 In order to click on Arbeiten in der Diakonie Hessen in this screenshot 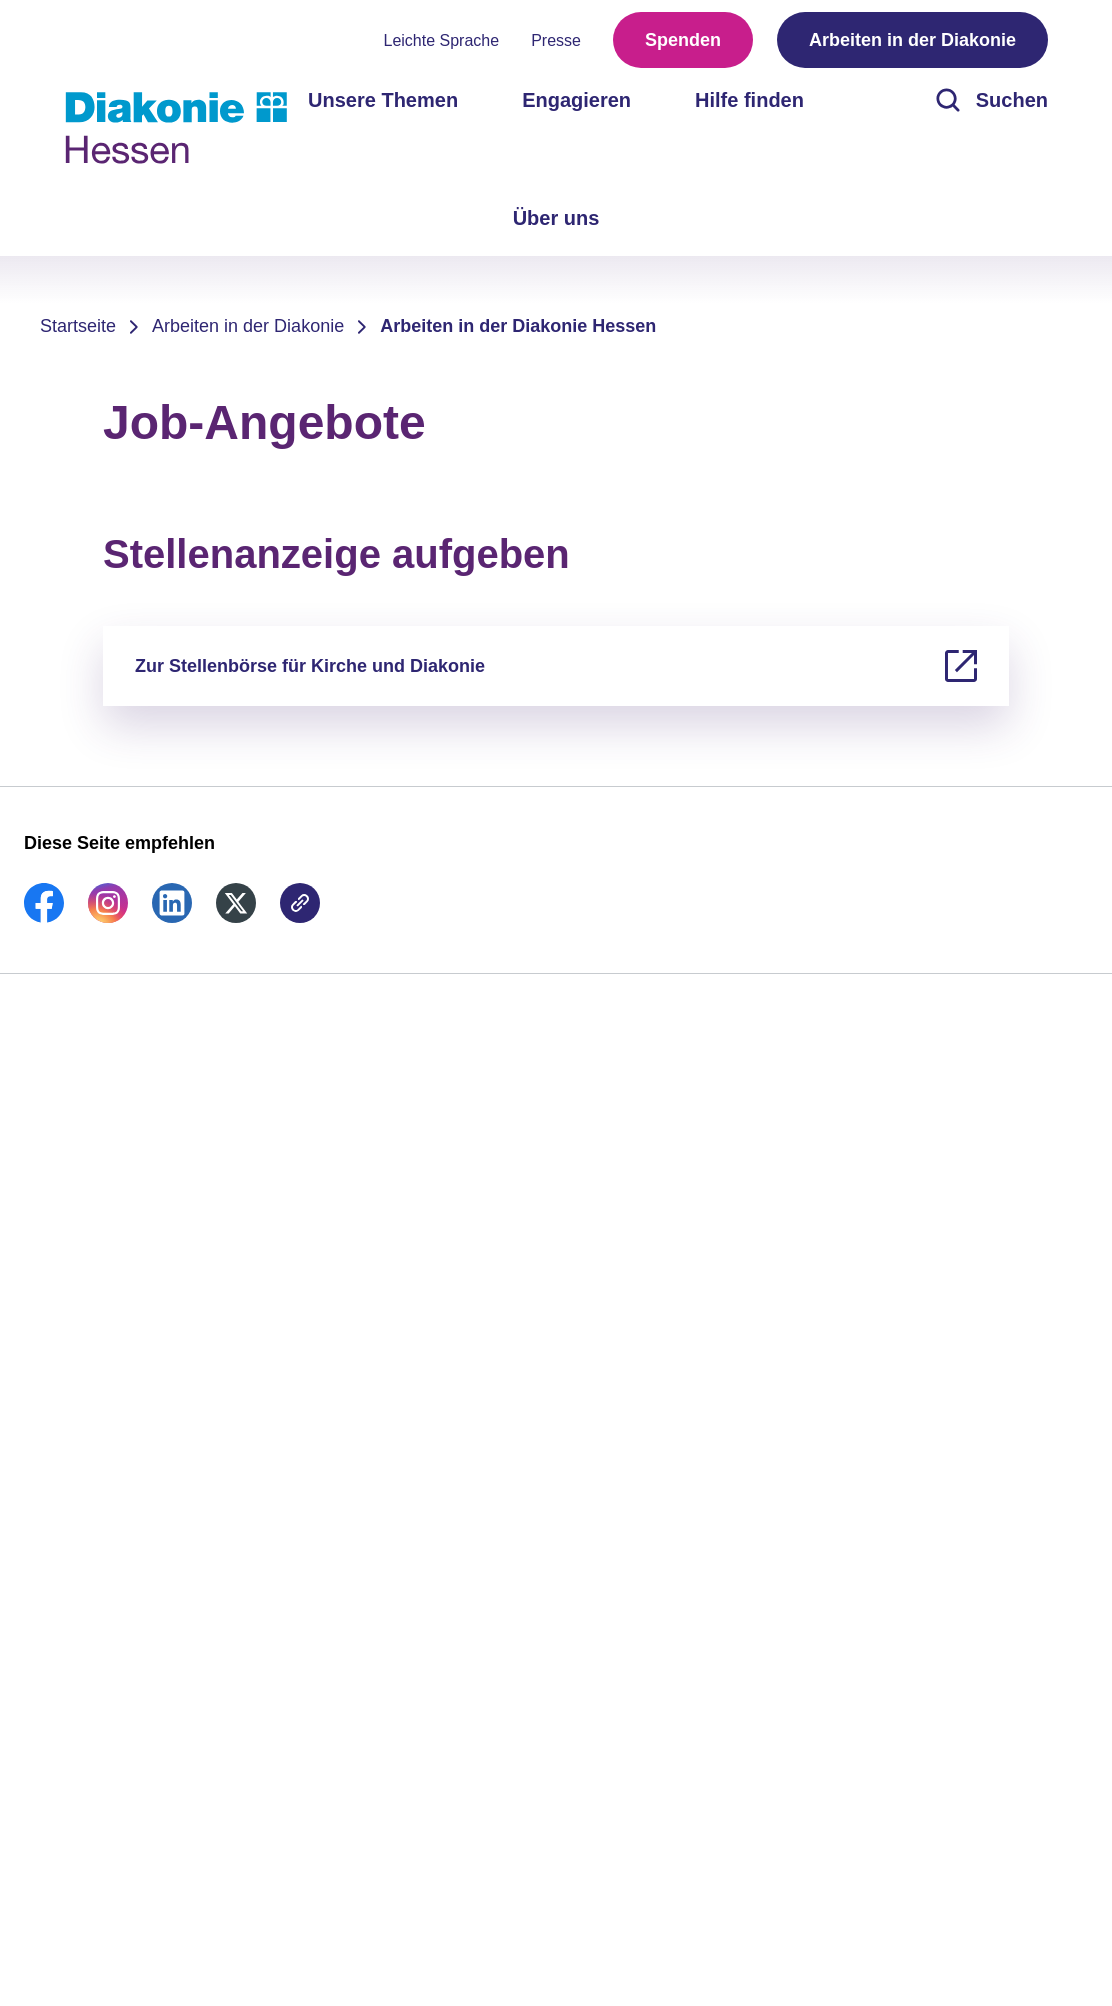, I will do `click(518, 326)`.